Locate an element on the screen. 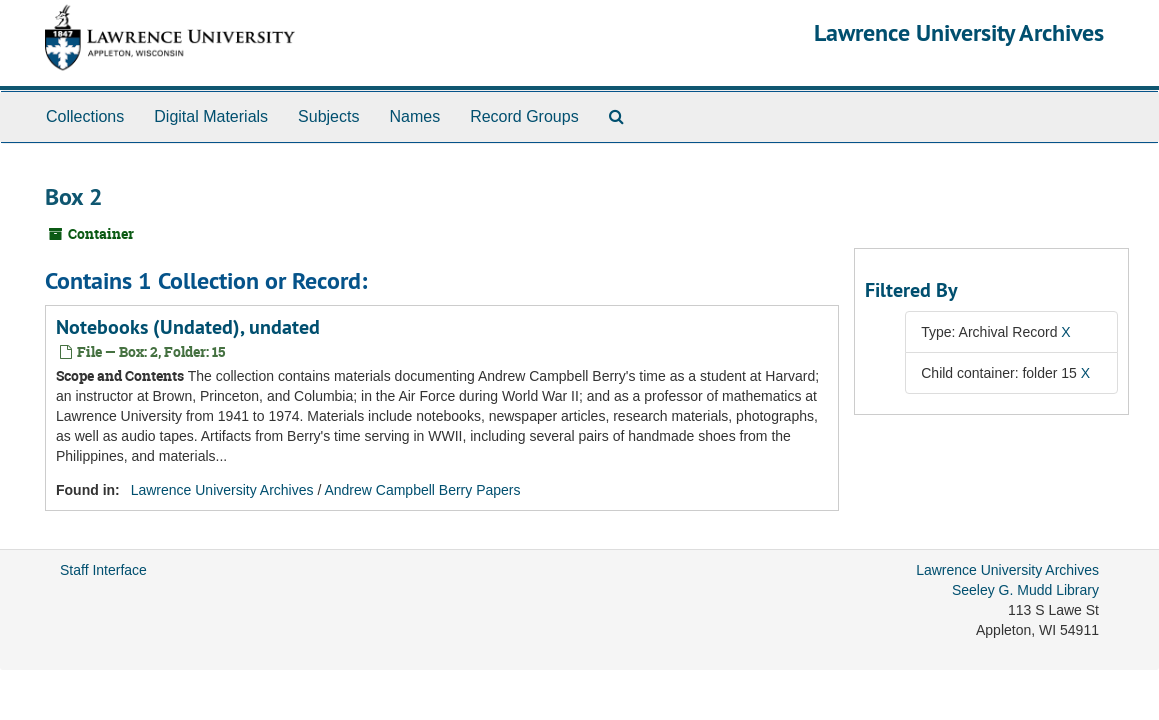 The image size is (1159, 720). Lawrence University Archives is located at coordinates (959, 32).